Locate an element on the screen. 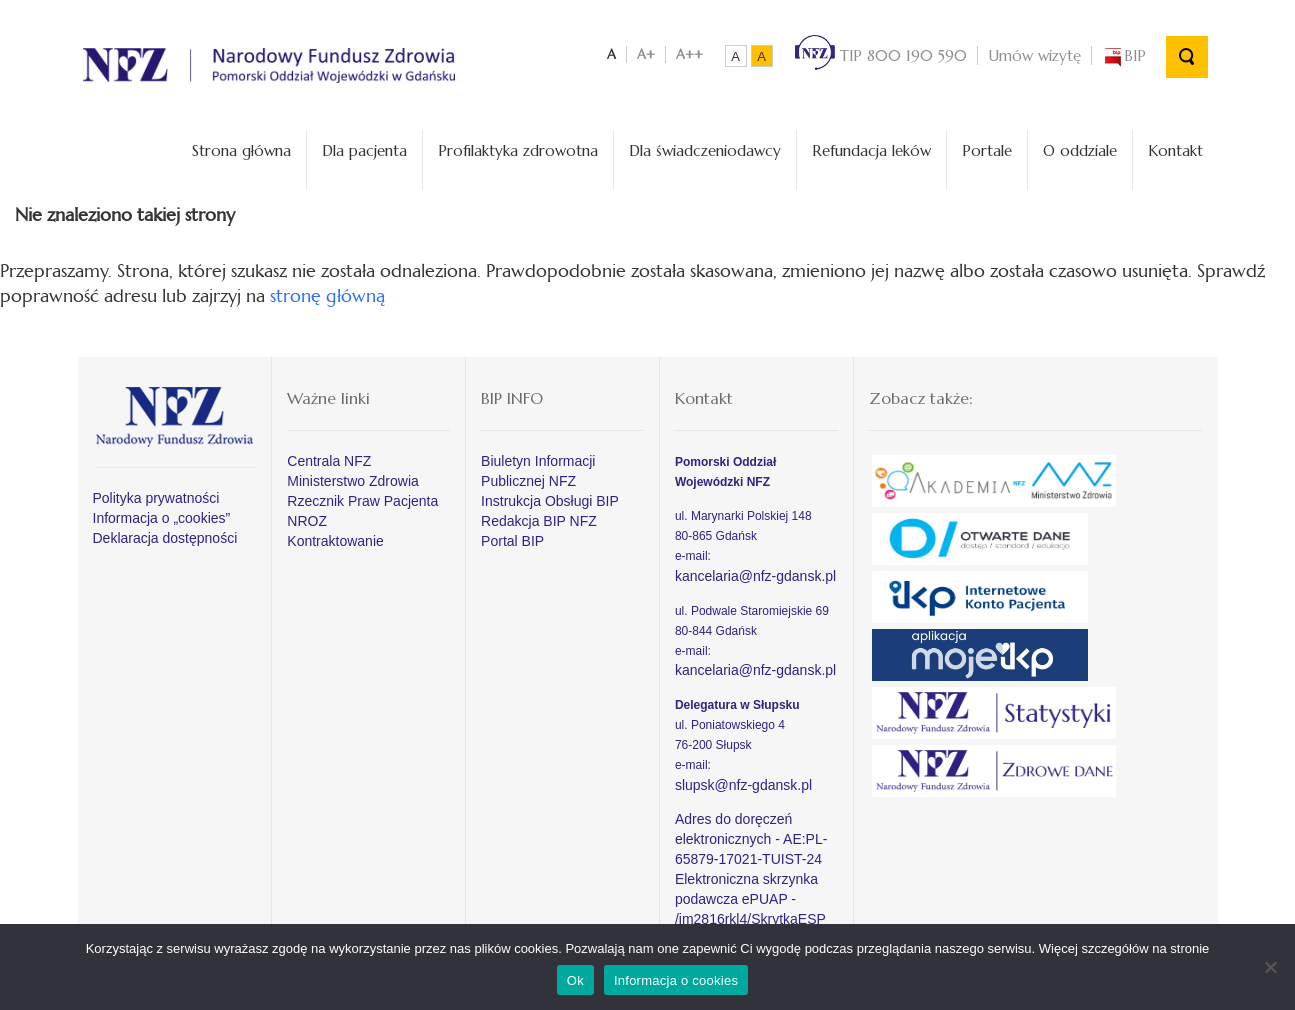 This screenshot has width=1295, height=1010. Polityka prywatności is located at coordinates (156, 498).